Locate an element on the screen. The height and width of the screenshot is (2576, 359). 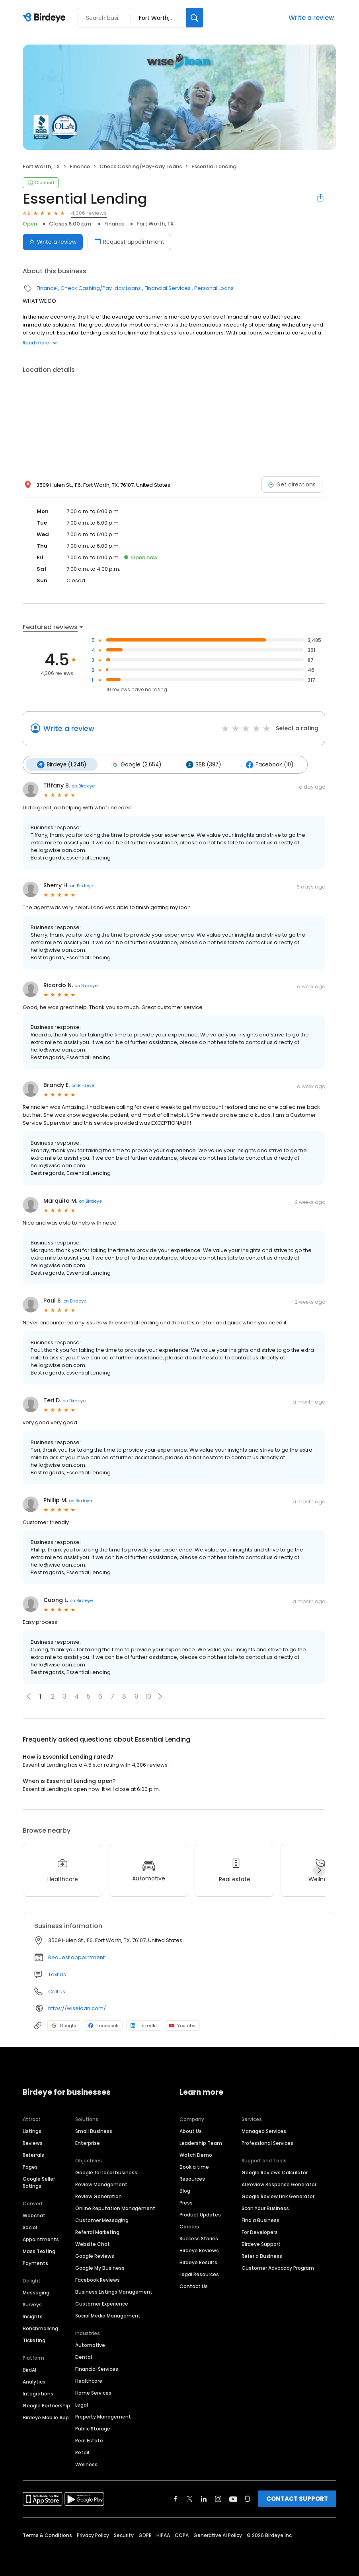
Public Storage is located at coordinates (92, 2427).